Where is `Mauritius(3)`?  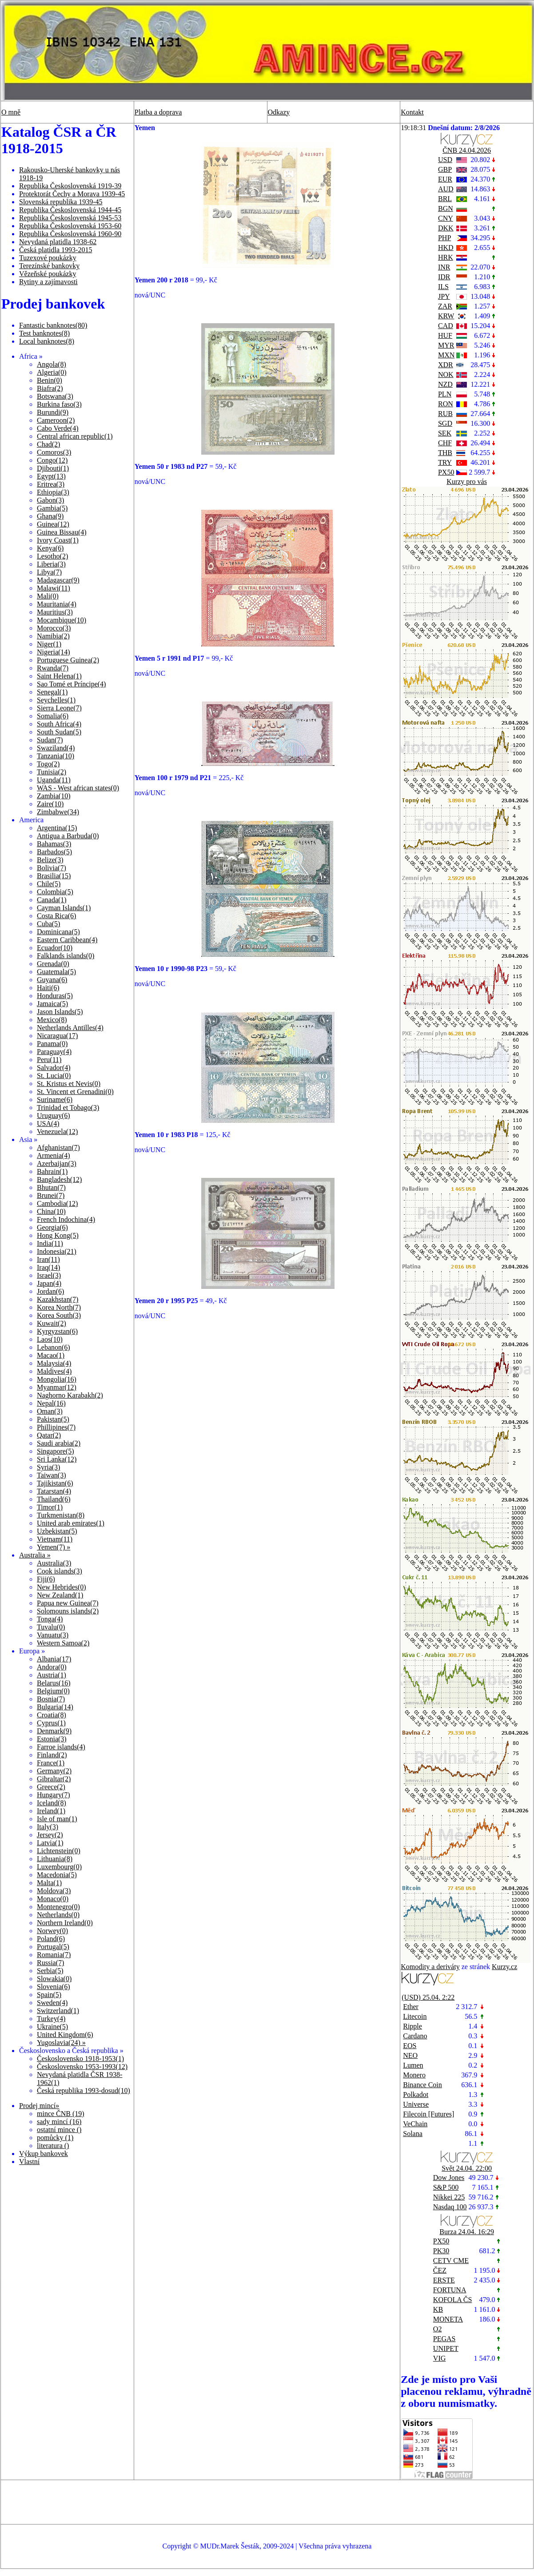 Mauritius(3) is located at coordinates (55, 612).